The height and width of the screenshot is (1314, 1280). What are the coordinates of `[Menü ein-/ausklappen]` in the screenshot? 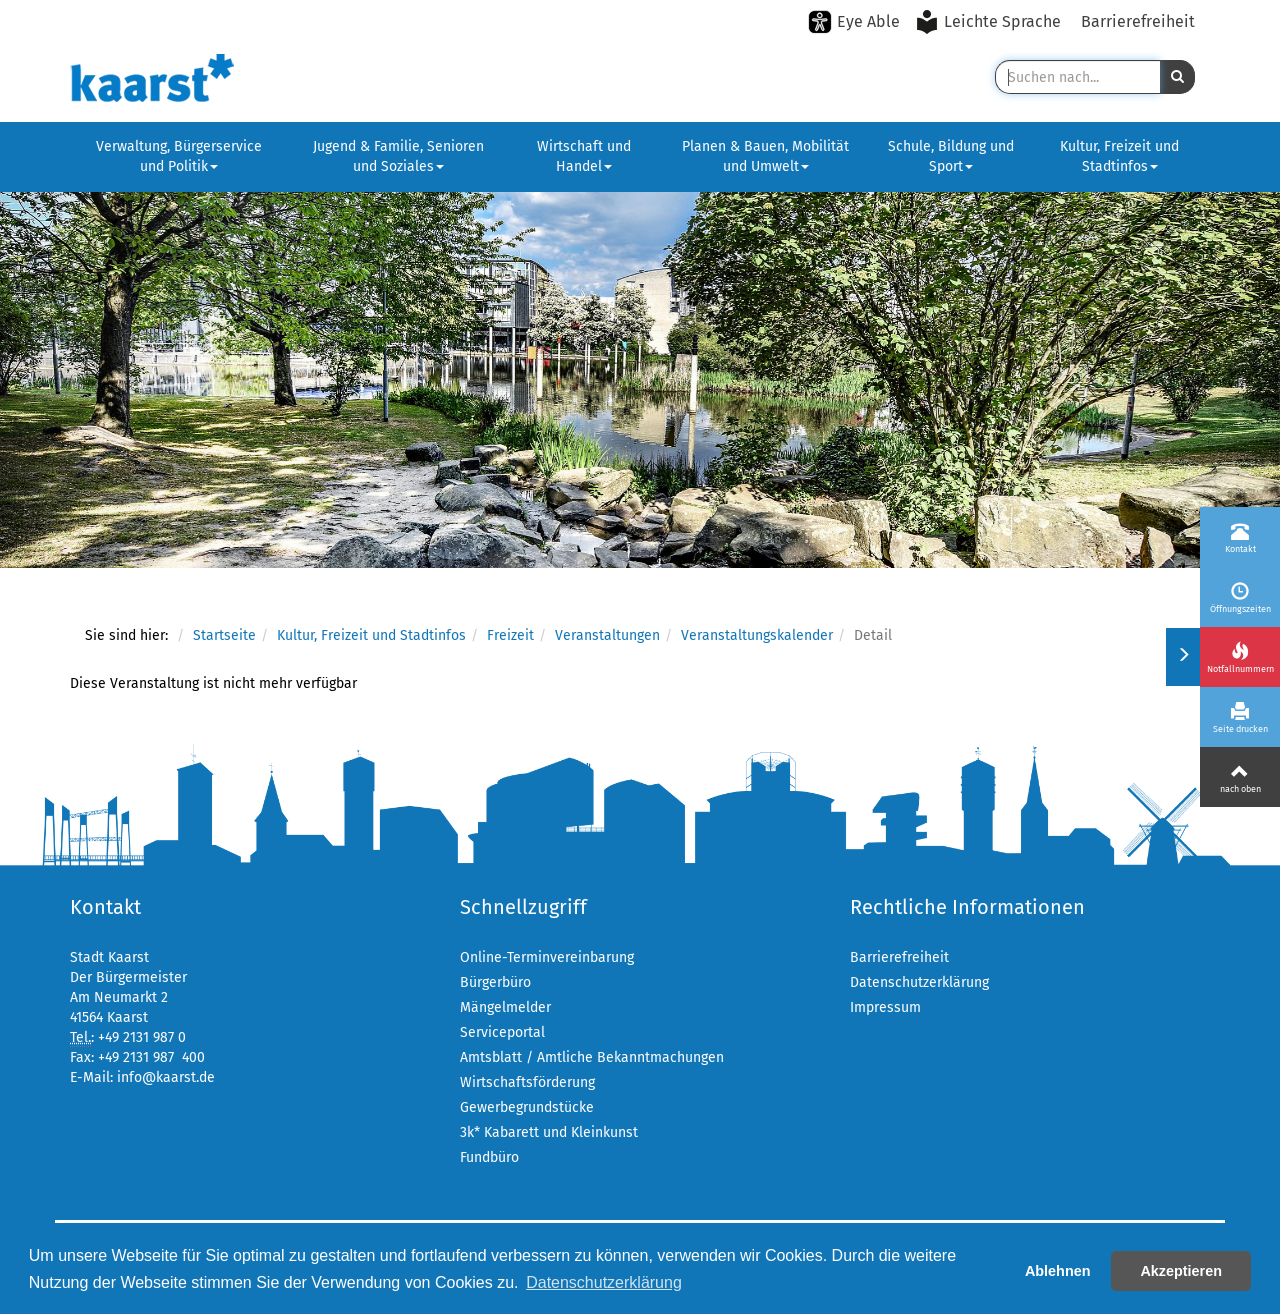 It's located at (1182, 657).